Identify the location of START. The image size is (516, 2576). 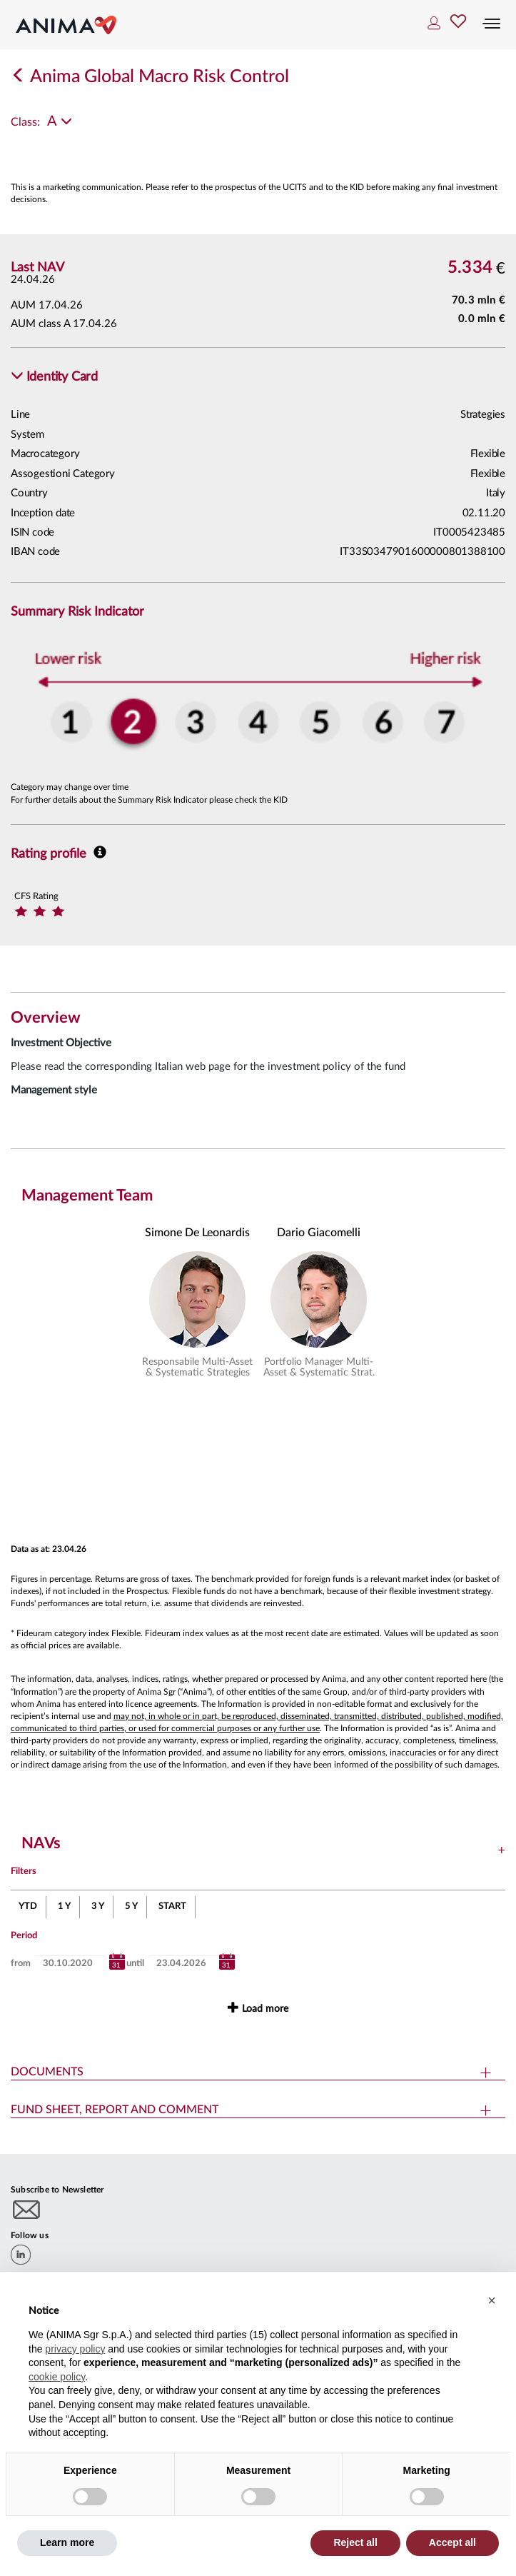
(172, 1906).